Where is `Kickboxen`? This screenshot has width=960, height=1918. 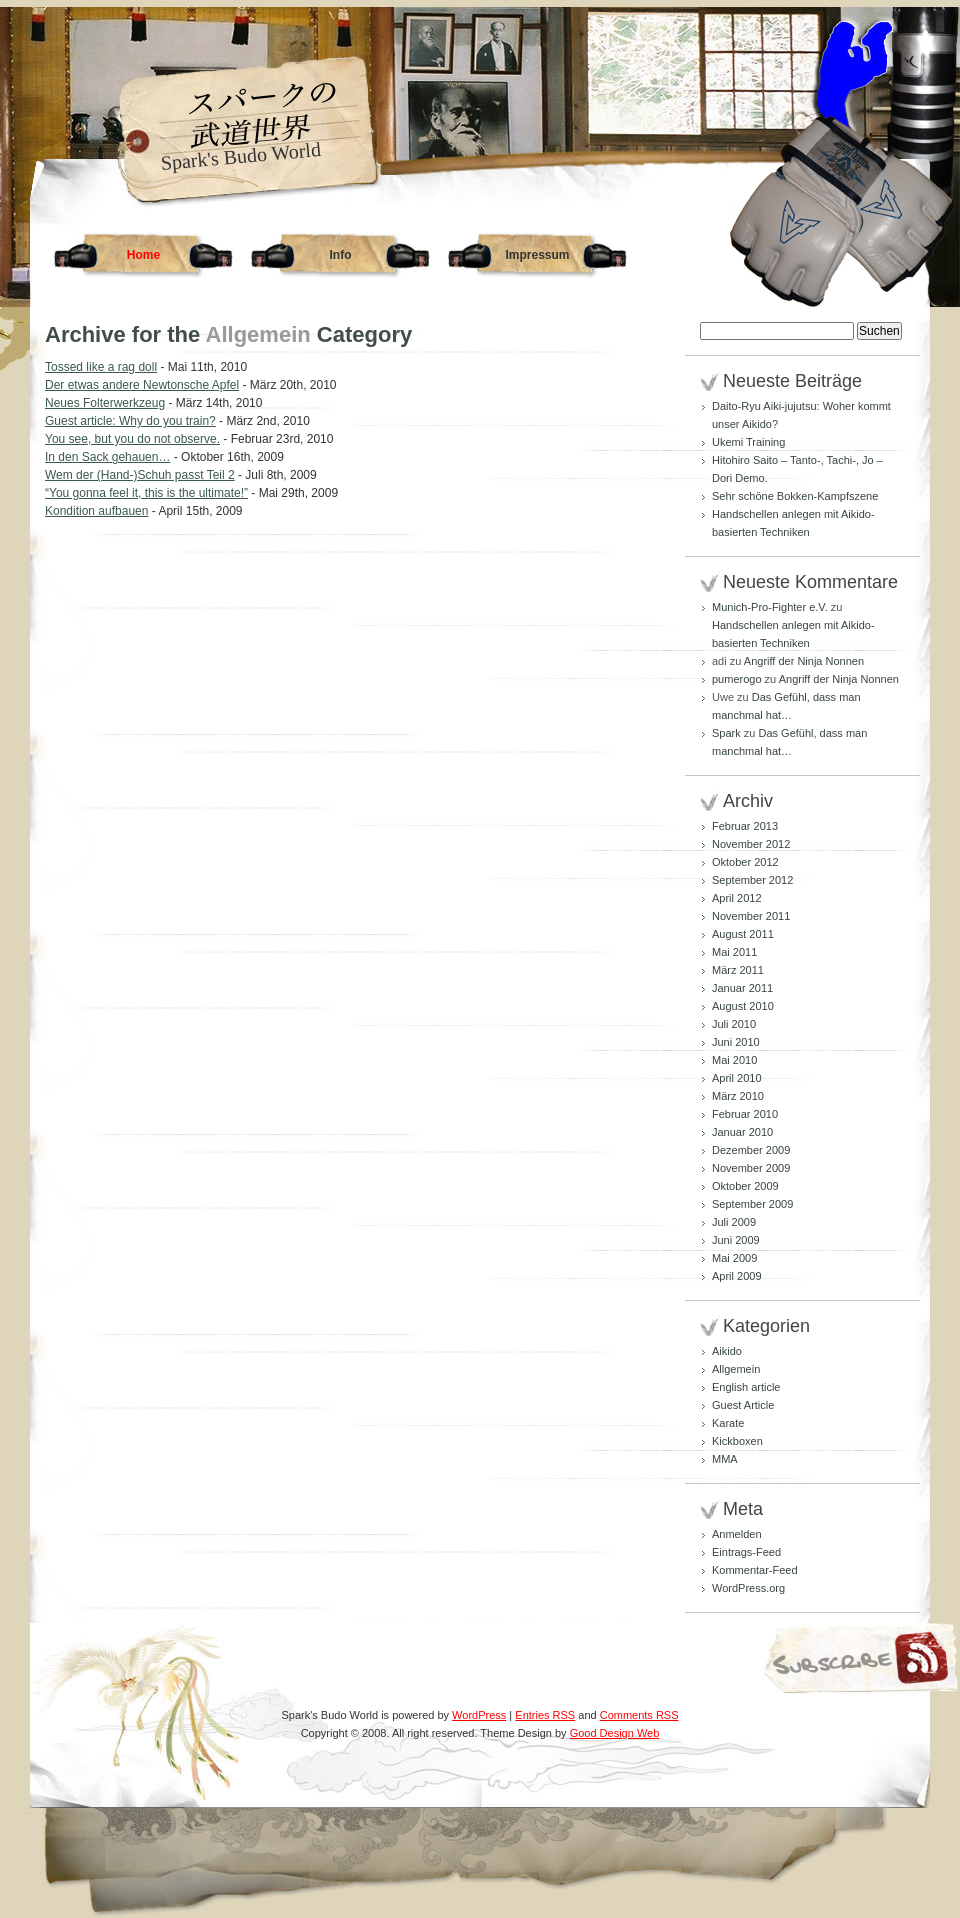 Kickboxen is located at coordinates (737, 1441).